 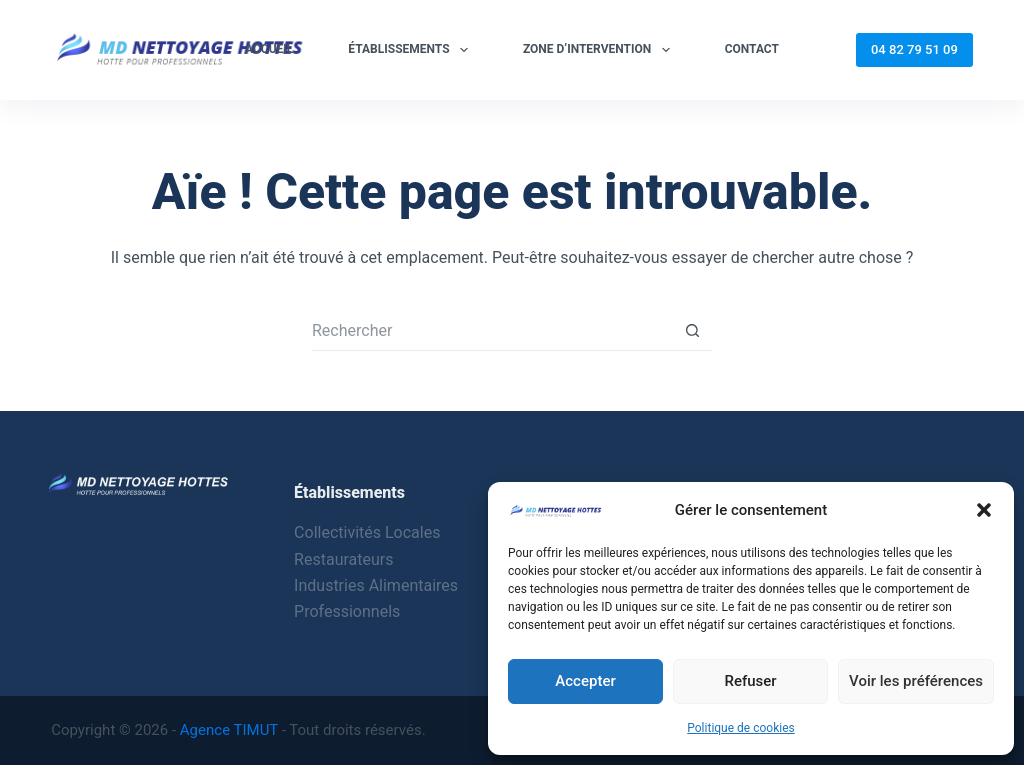 What do you see at coordinates (367, 532) in the screenshot?
I see `Collectivités Locales` at bounding box center [367, 532].